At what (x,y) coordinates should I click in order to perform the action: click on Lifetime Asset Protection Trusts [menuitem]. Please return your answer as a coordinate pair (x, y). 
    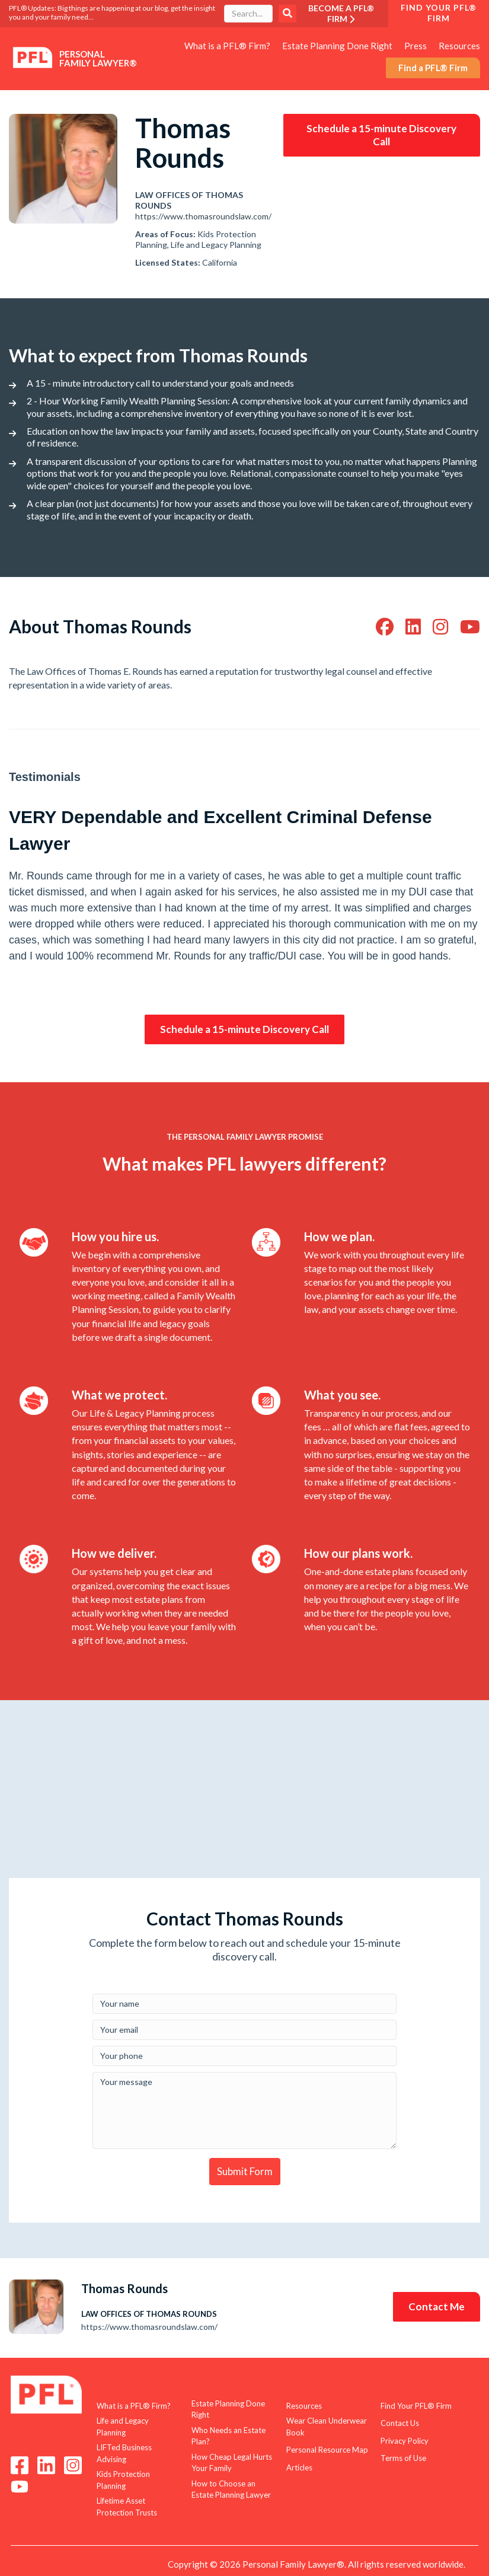
    Looking at the image, I should click on (127, 2506).